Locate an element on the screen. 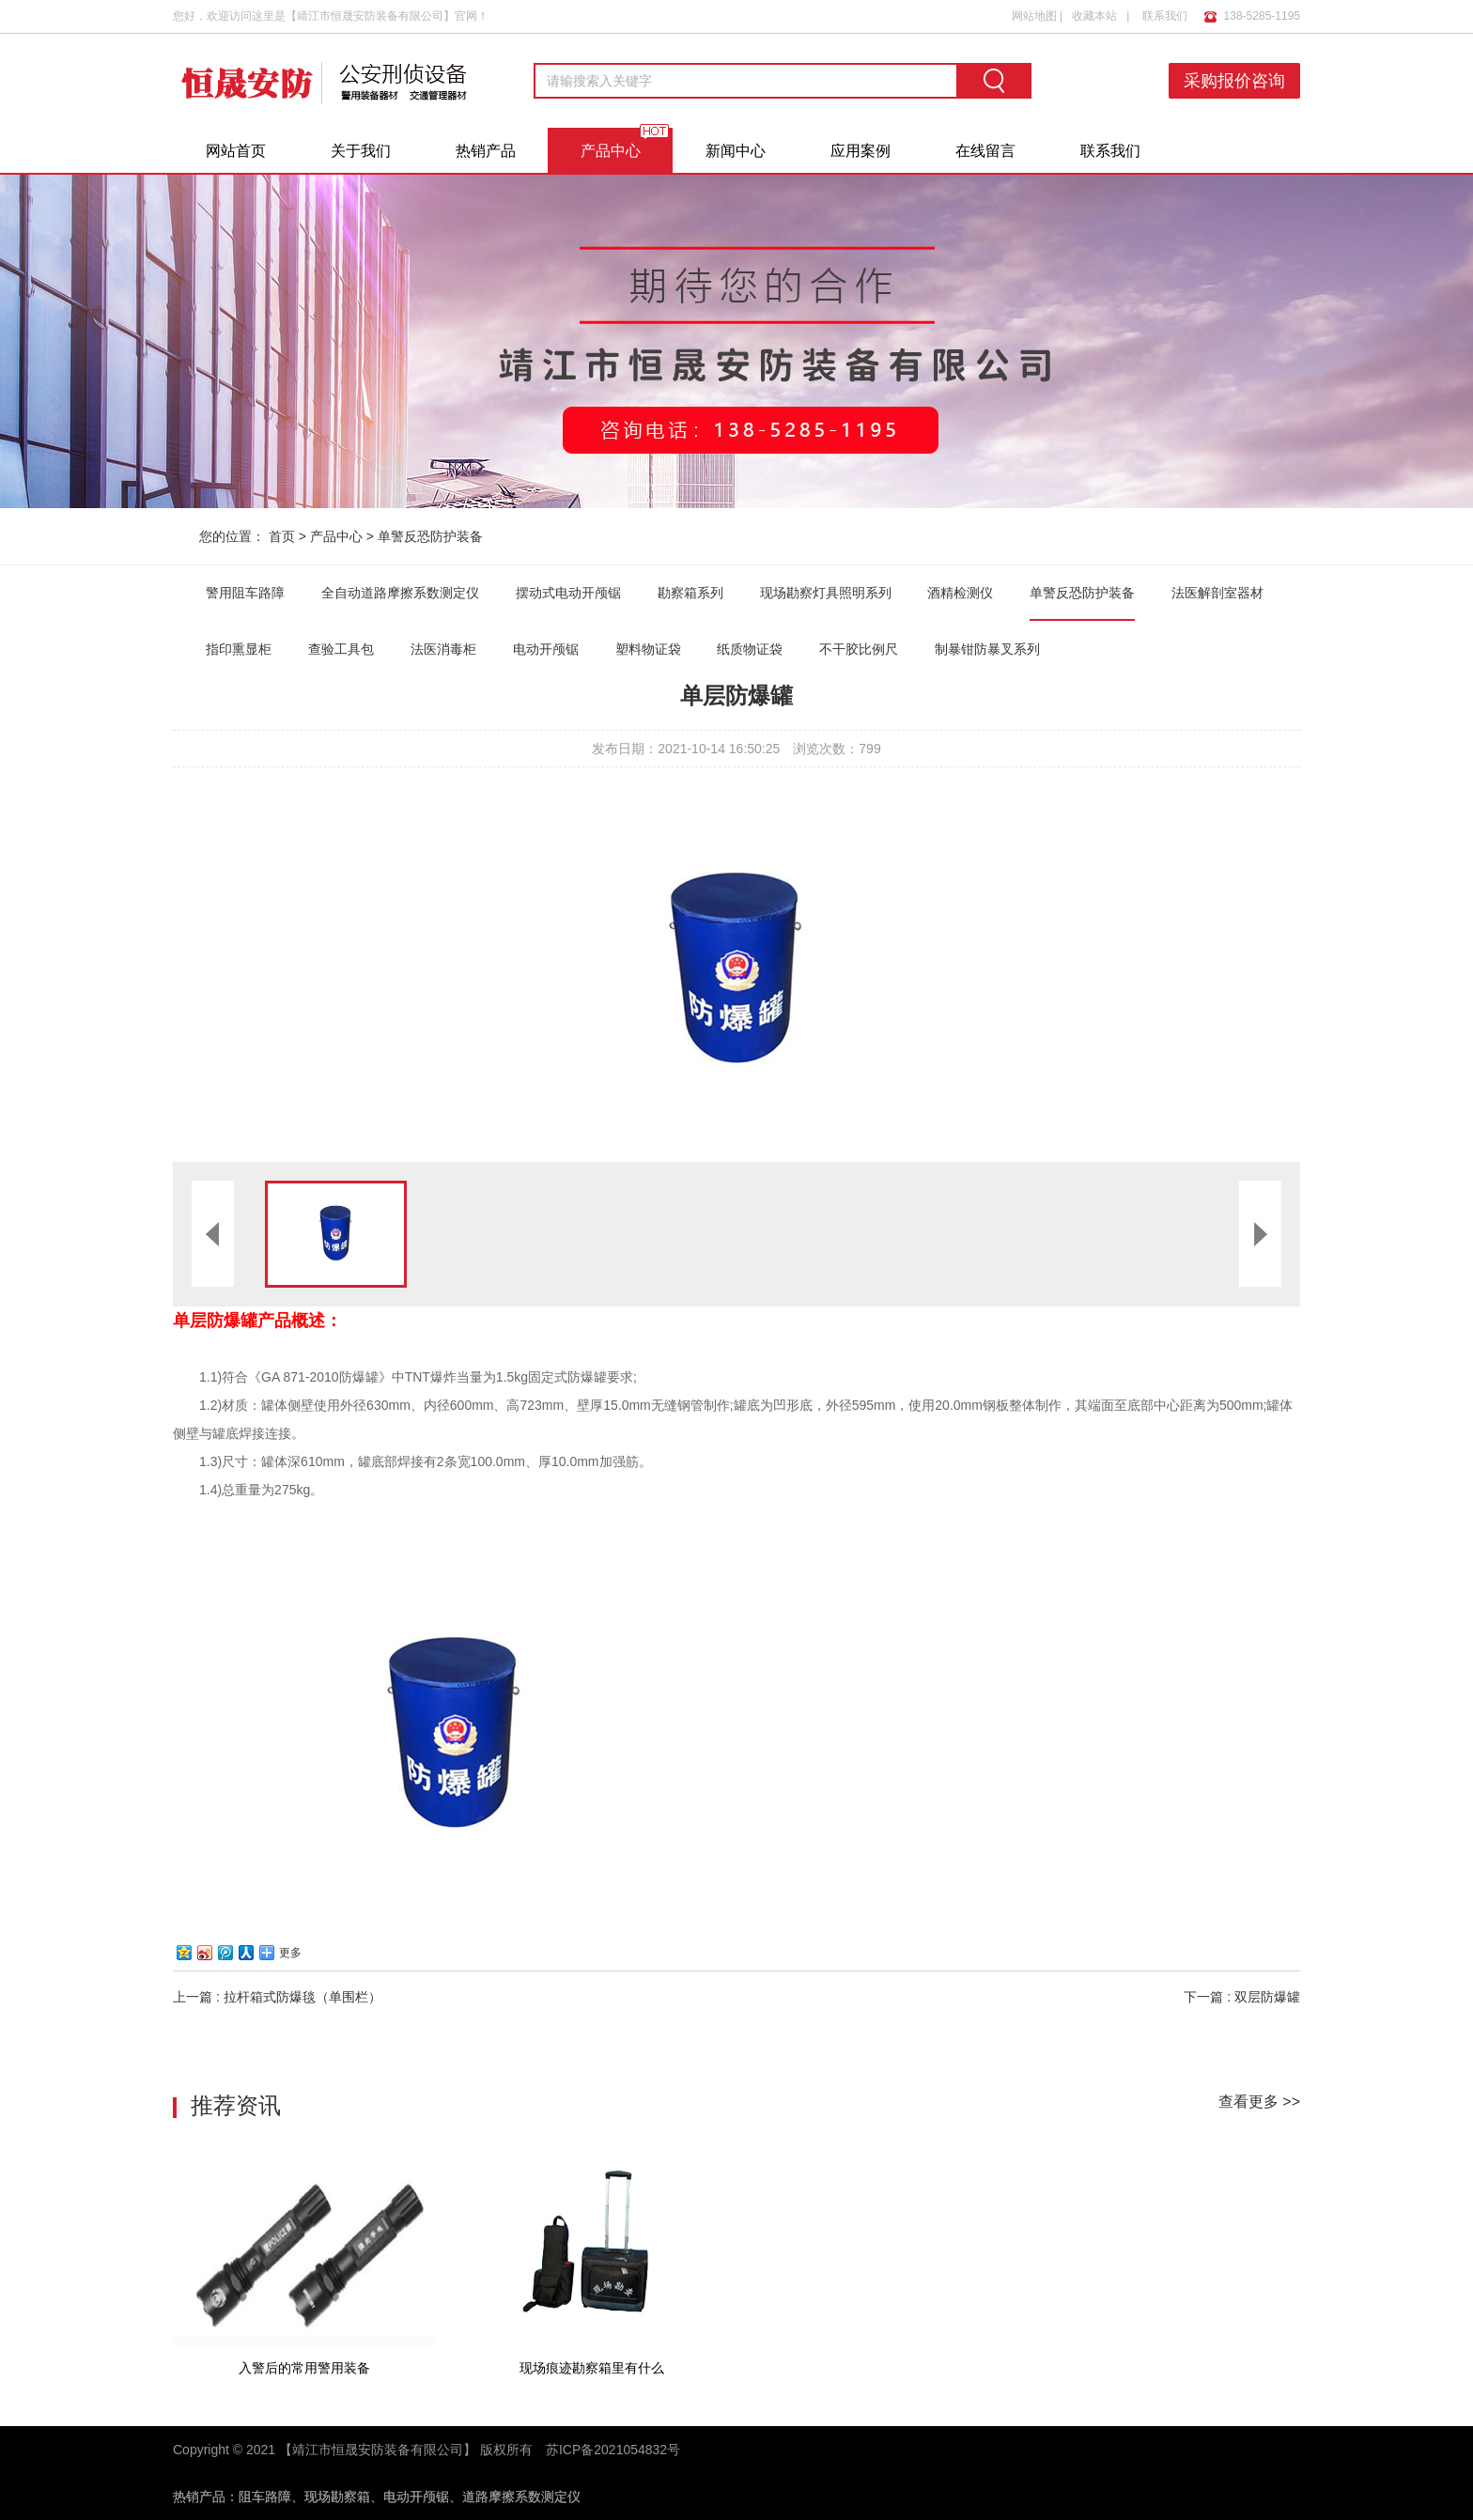 The height and width of the screenshot is (2520, 1473). 热销产品 is located at coordinates (486, 151).